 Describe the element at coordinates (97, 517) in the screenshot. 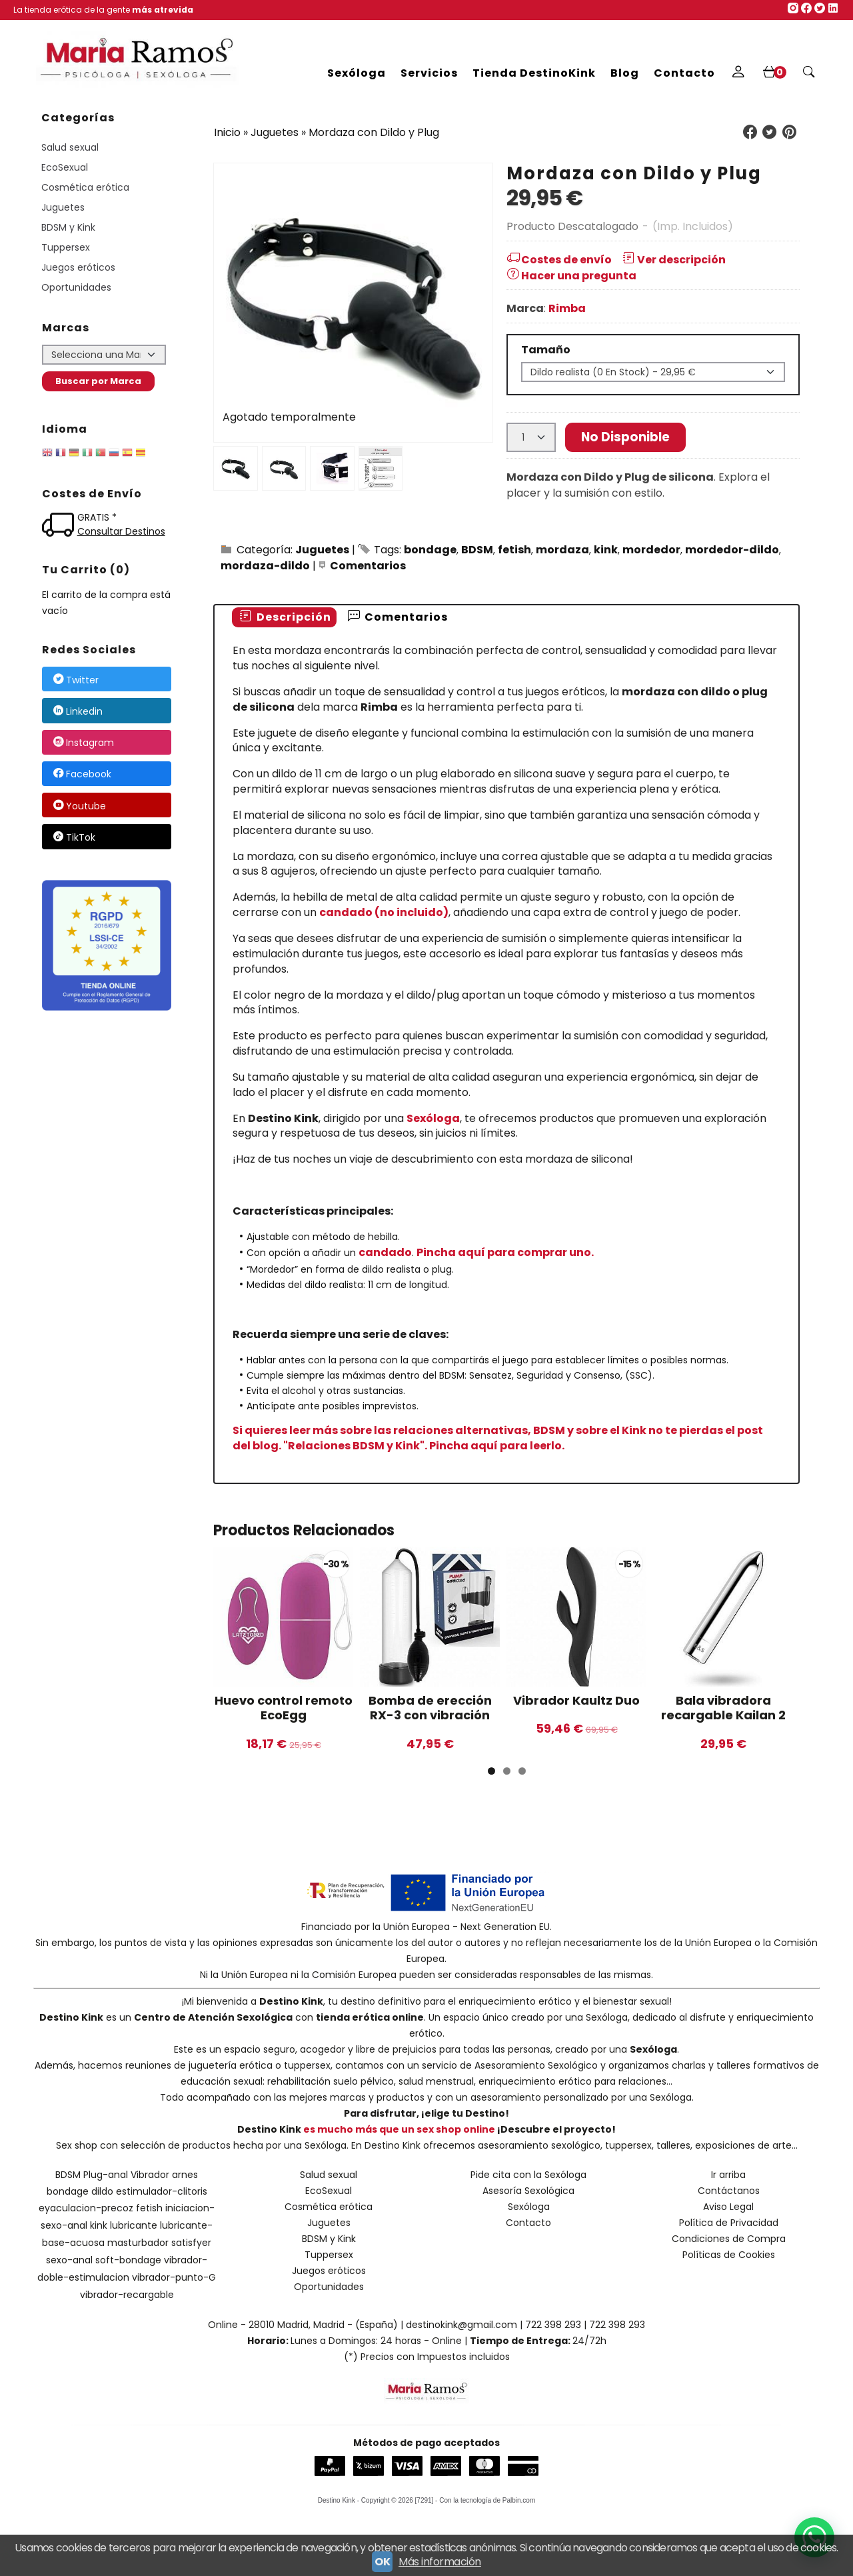

I see `GRATIS *` at that location.